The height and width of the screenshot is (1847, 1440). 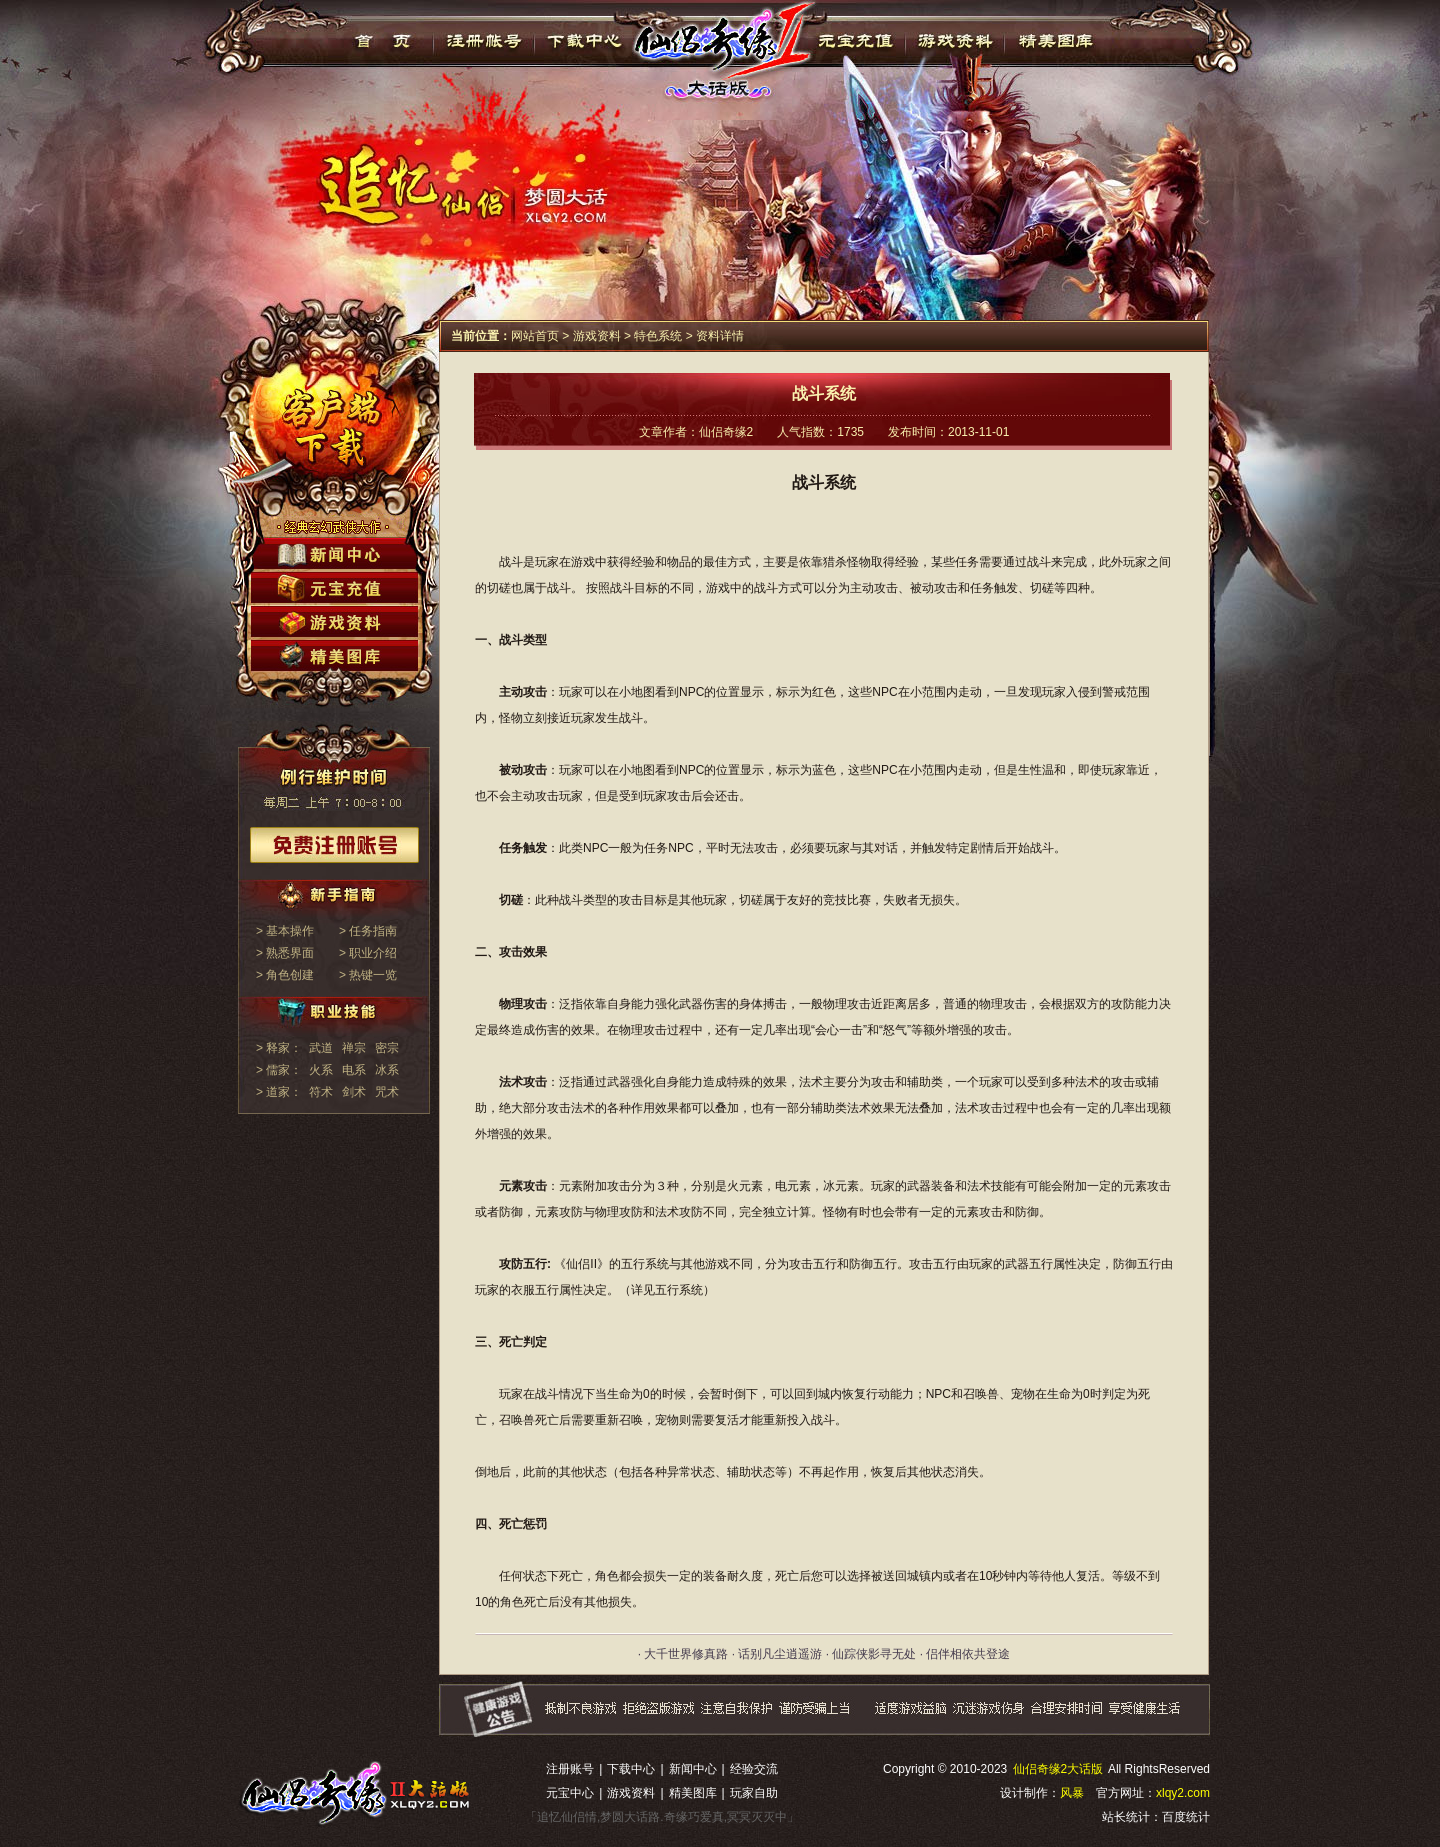 I want to click on 精美图库, so click(x=1055, y=41).